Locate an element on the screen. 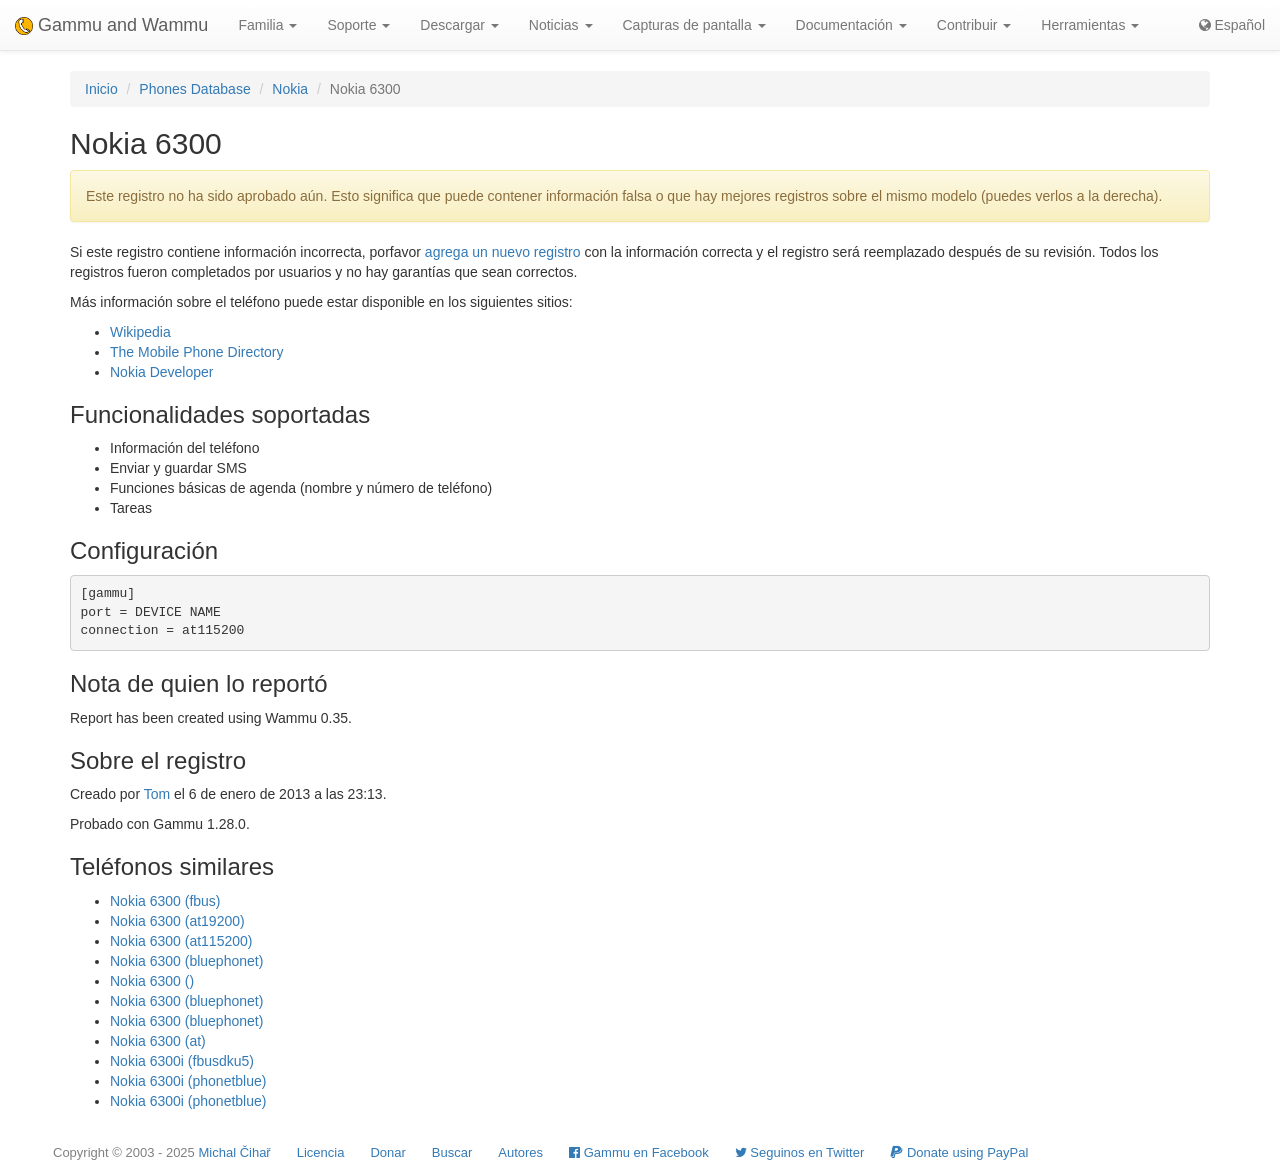  Seguinos en Twitter is located at coordinates (800, 1152).